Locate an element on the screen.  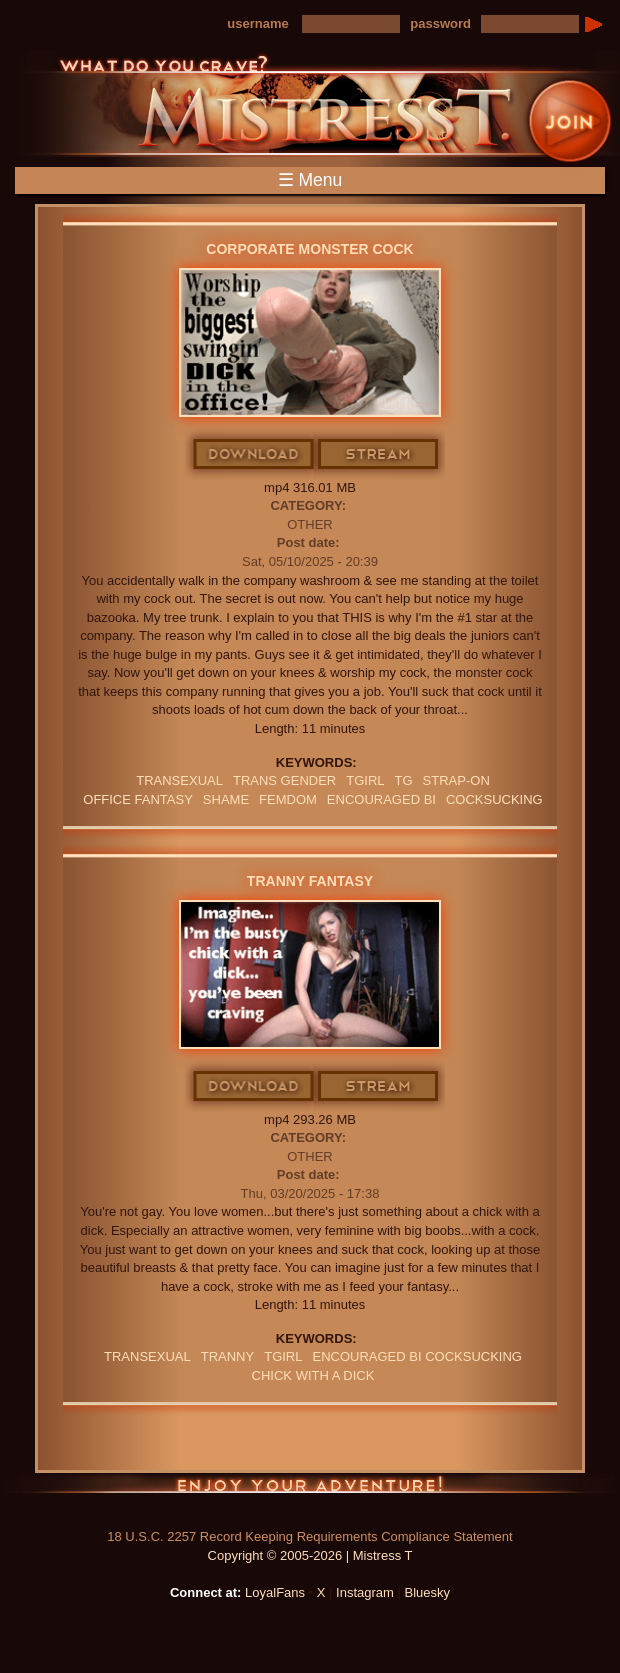
TG is located at coordinates (404, 780).